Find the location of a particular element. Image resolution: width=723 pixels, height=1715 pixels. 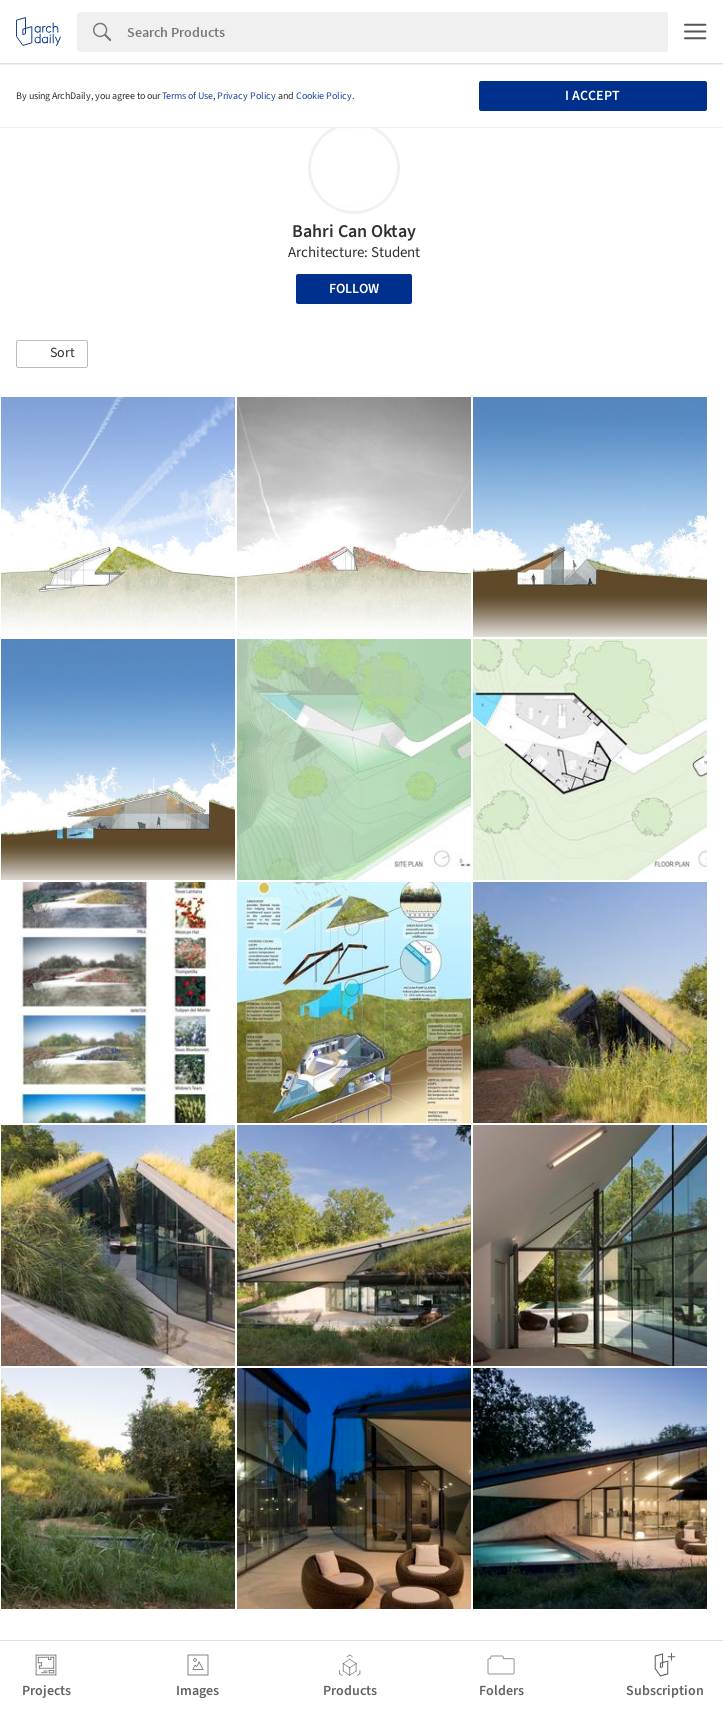

Bahri Can Oktay is located at coordinates (354, 231).